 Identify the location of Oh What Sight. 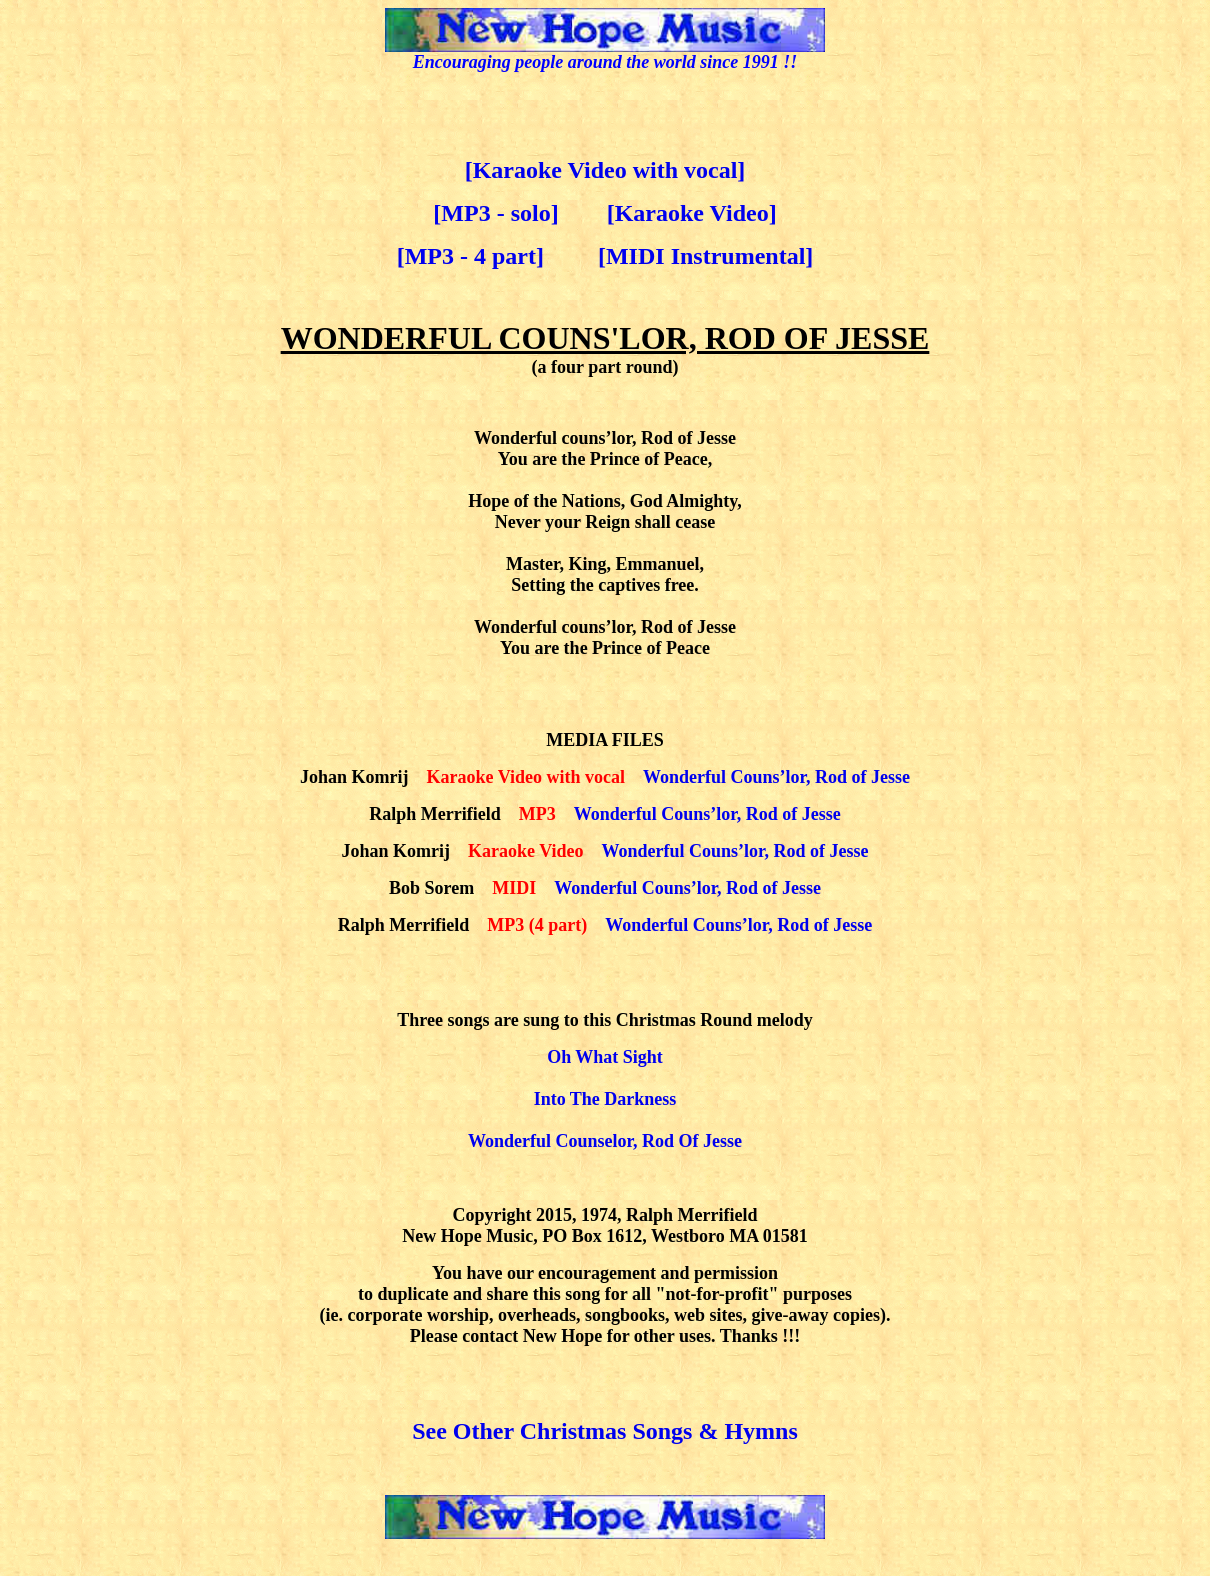
(605, 1057).